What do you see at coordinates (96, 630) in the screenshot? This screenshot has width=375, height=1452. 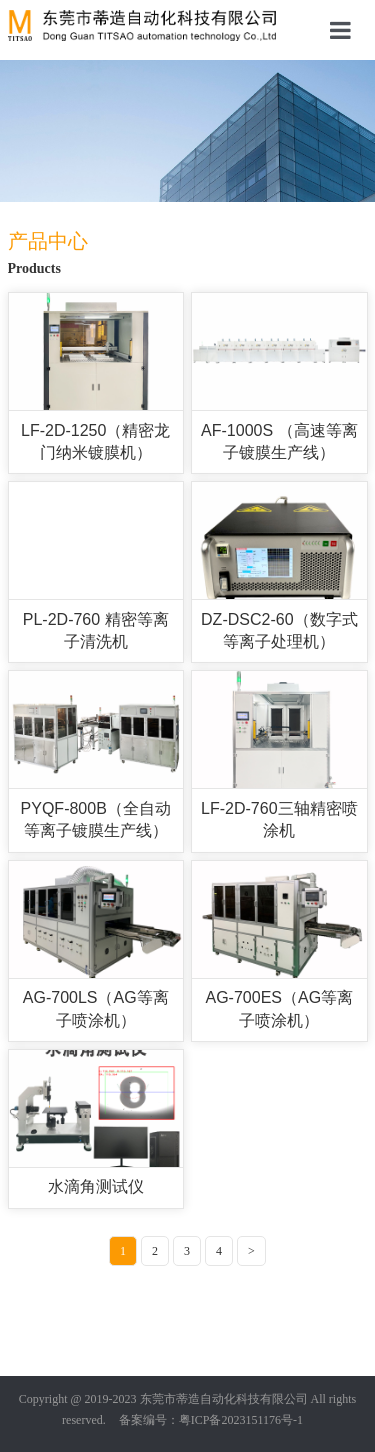 I see `PL-2D-760 精密等离子清洗机` at bounding box center [96, 630].